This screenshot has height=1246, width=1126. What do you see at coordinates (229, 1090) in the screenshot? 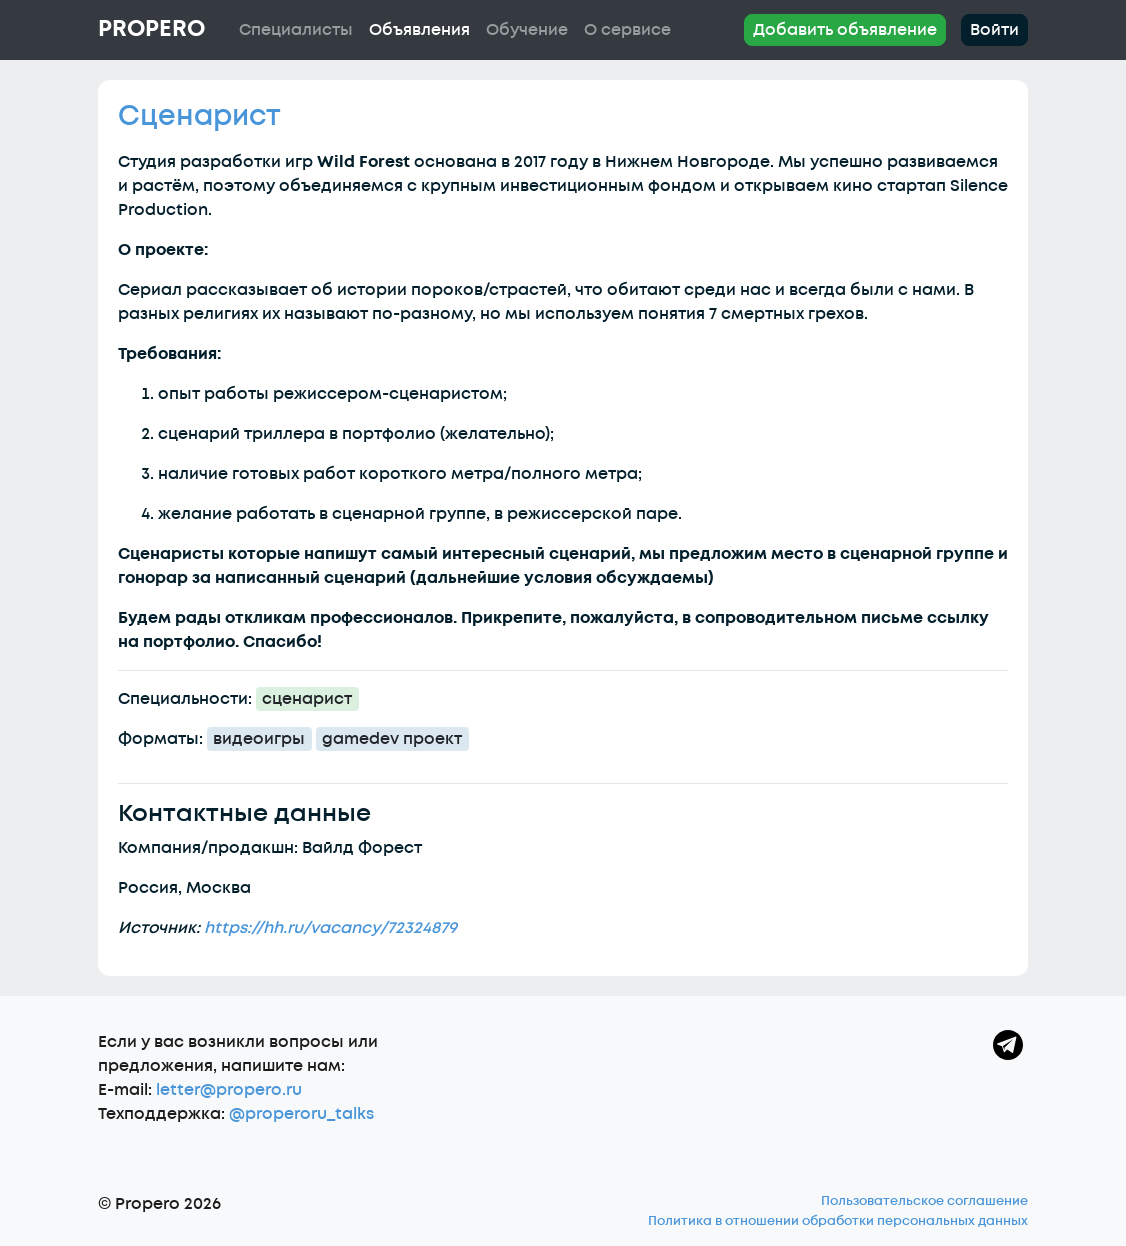
I see `letter@propero.ru` at bounding box center [229, 1090].